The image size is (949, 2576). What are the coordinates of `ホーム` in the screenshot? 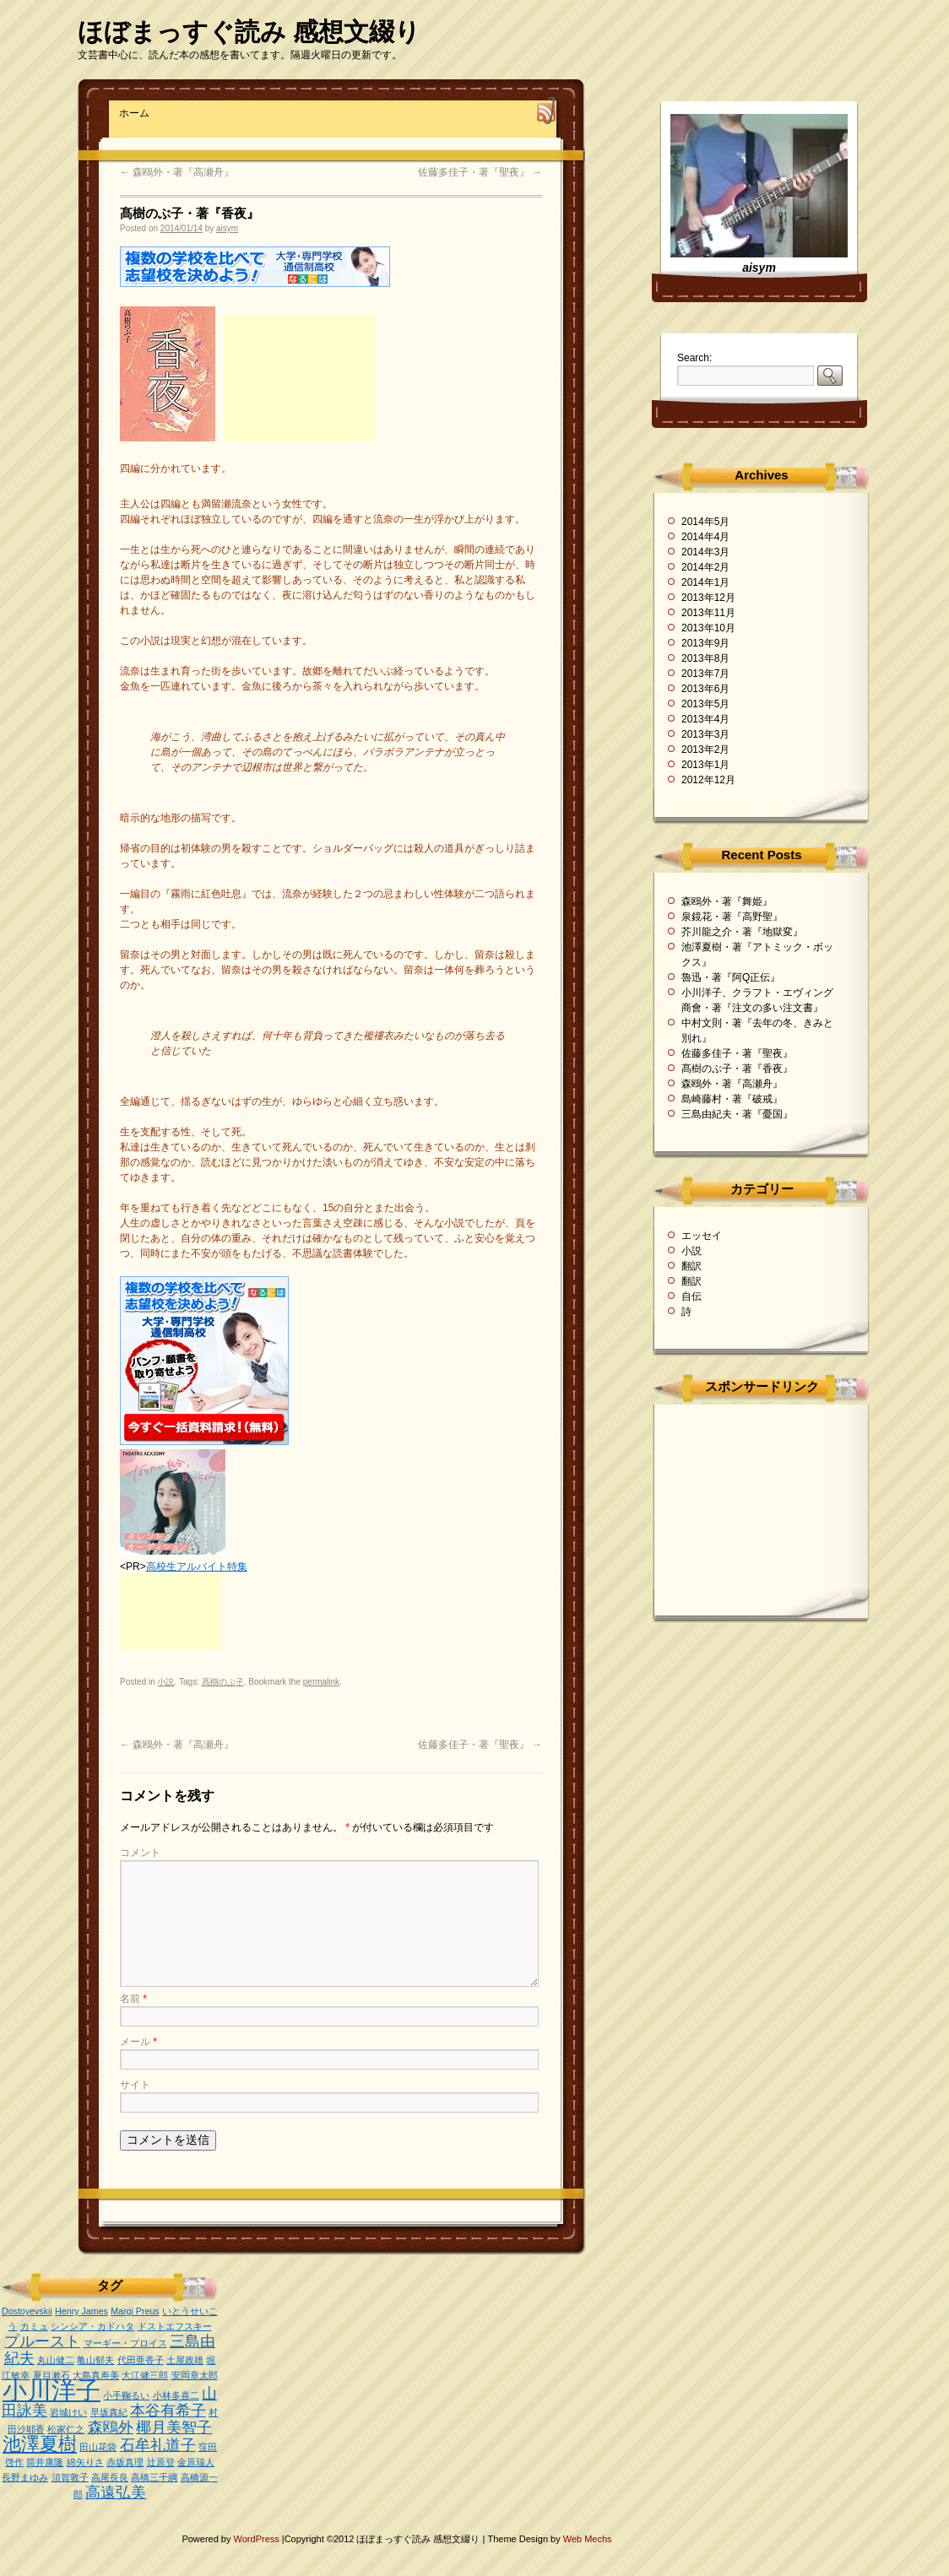 It's located at (134, 113).